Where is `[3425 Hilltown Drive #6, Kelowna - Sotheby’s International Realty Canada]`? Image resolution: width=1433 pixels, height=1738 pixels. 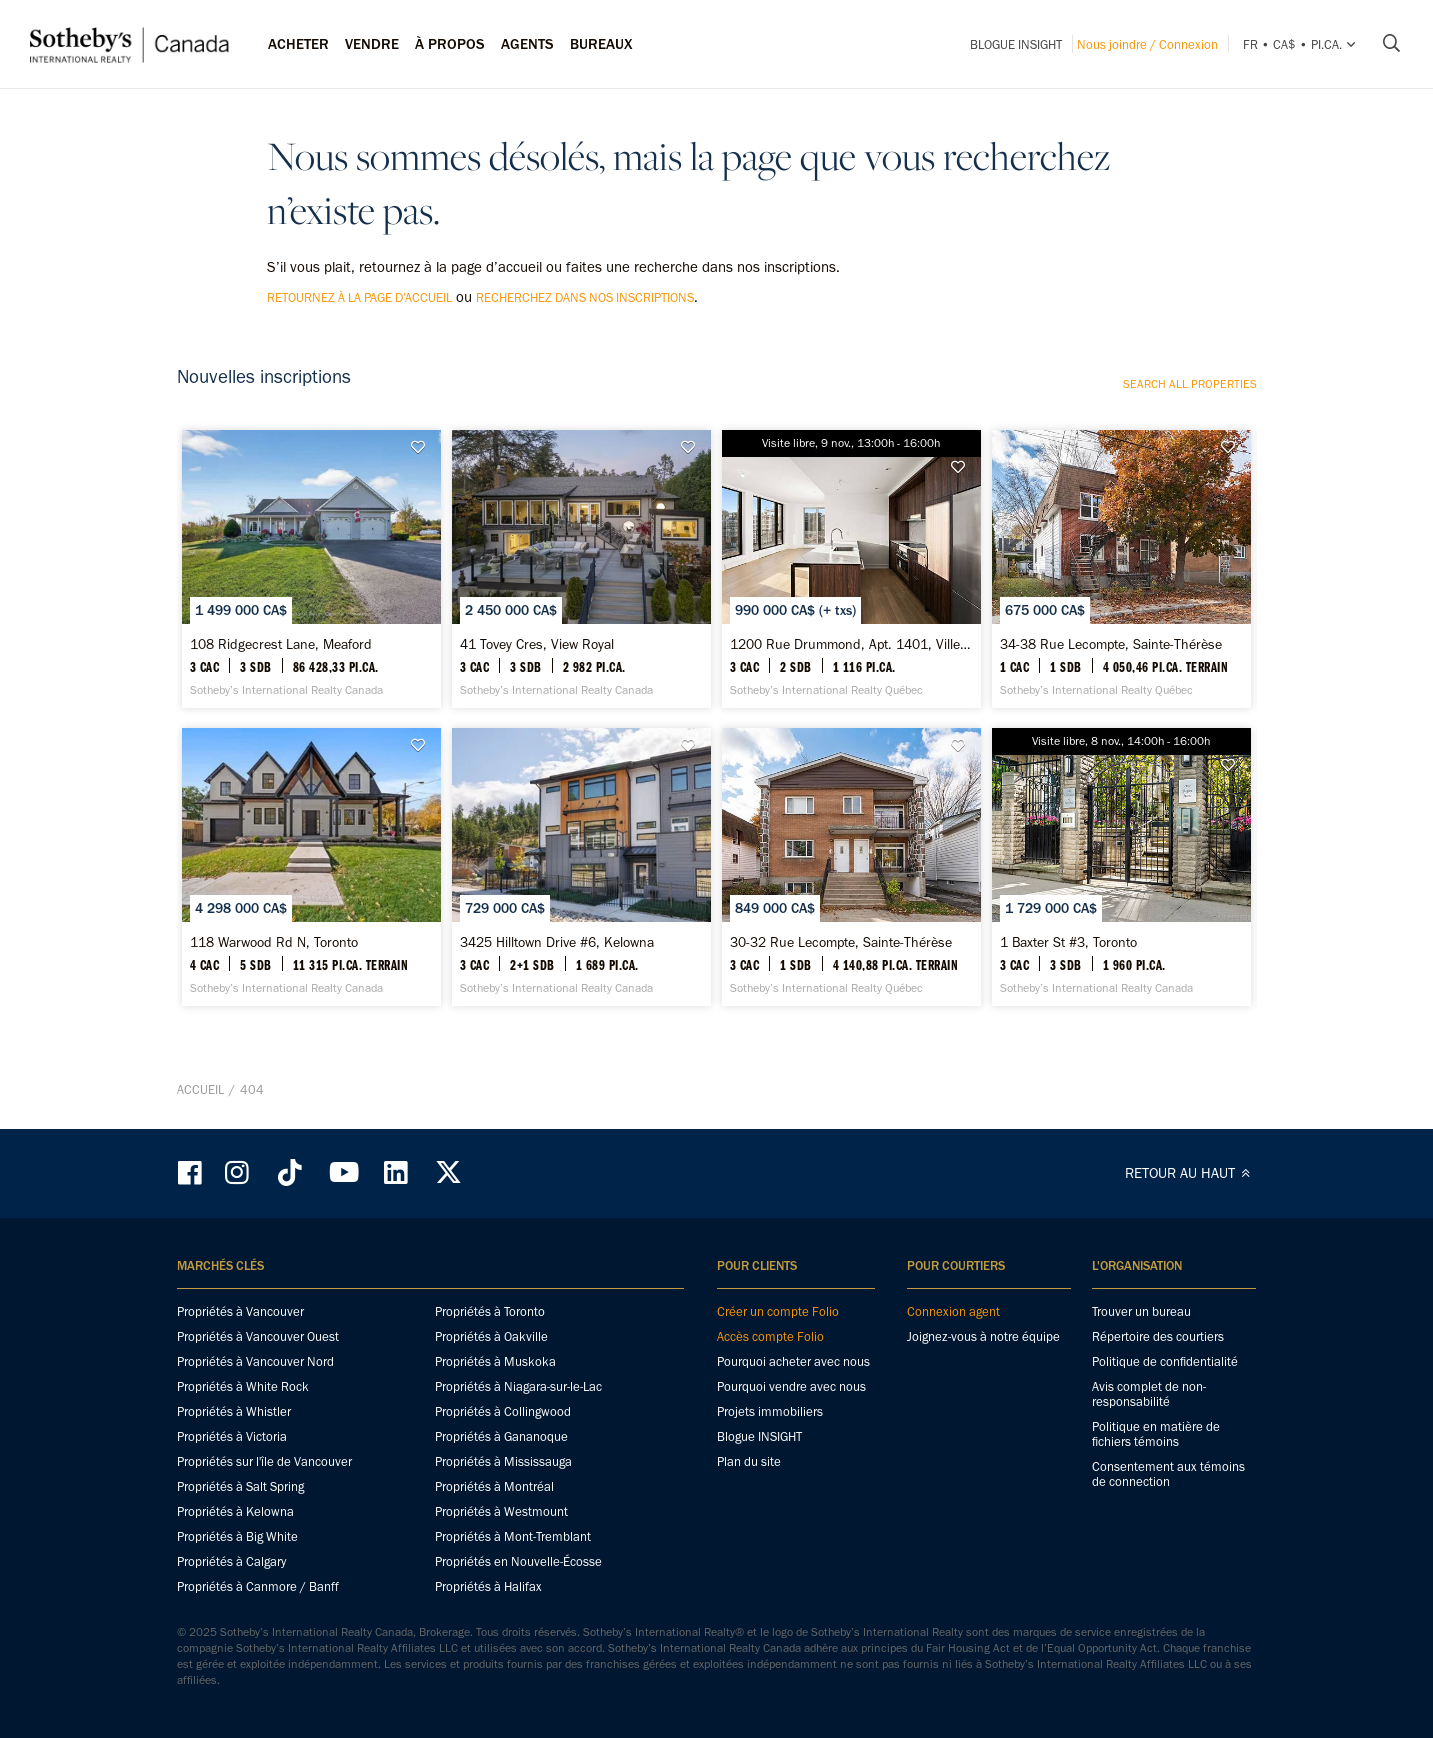
[3425 Hilltown Drive #6, Kelowna - Sotheby’s International Realty Canada] is located at coordinates (581, 867).